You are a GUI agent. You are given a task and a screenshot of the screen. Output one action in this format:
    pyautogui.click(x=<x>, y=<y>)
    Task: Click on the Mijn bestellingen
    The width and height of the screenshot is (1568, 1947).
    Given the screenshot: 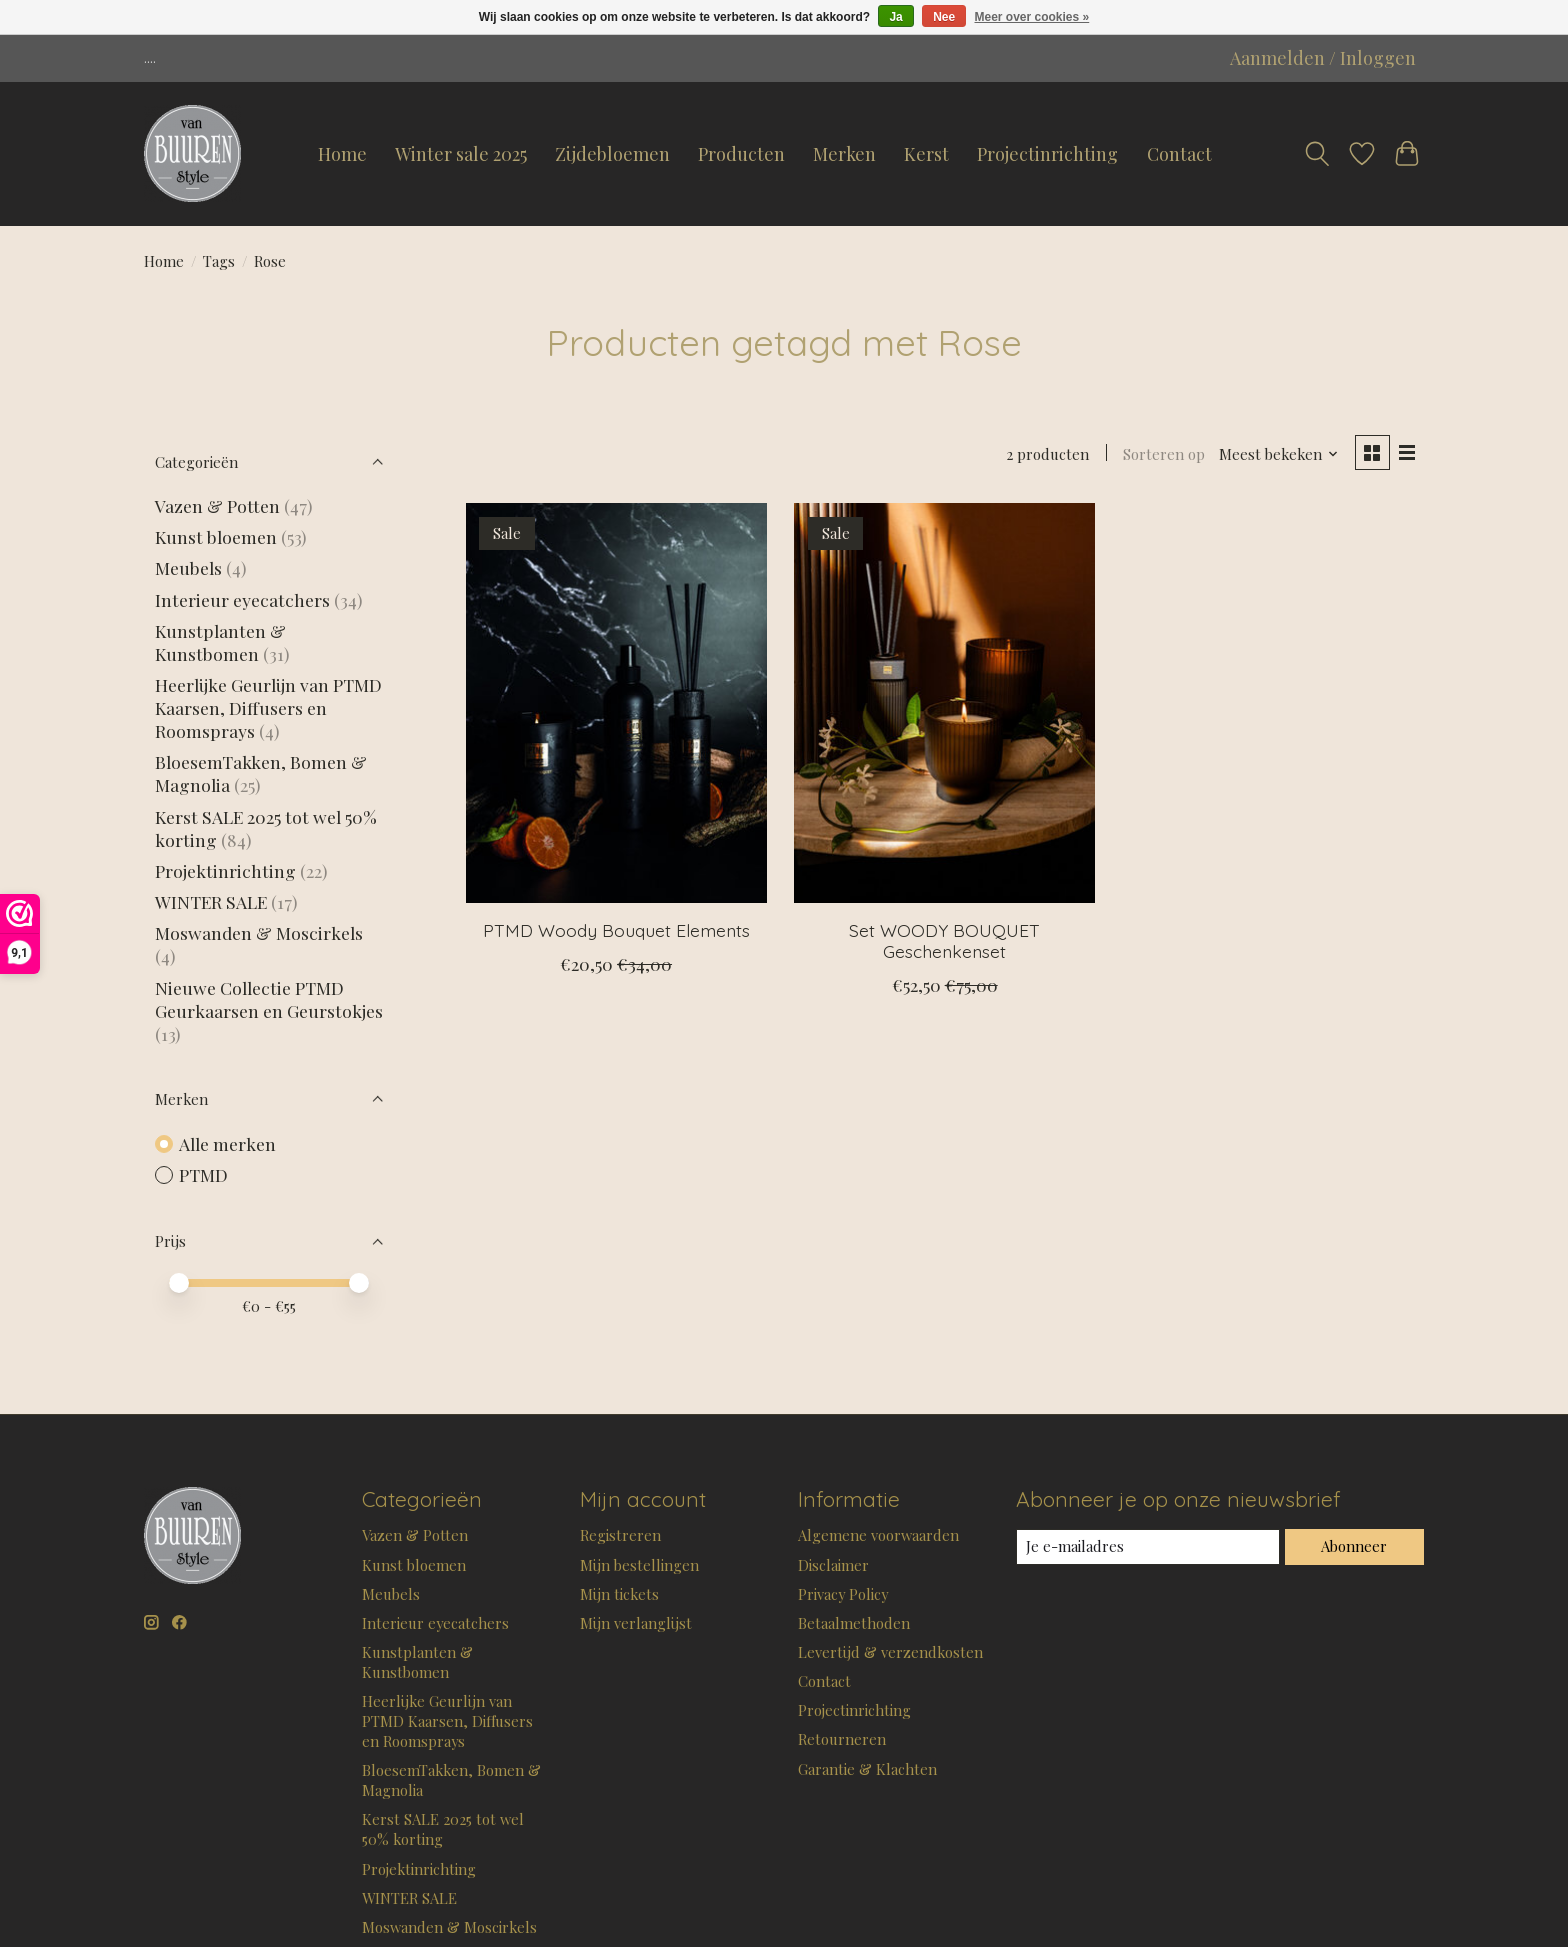 What is the action you would take?
    pyautogui.click(x=639, y=1565)
    